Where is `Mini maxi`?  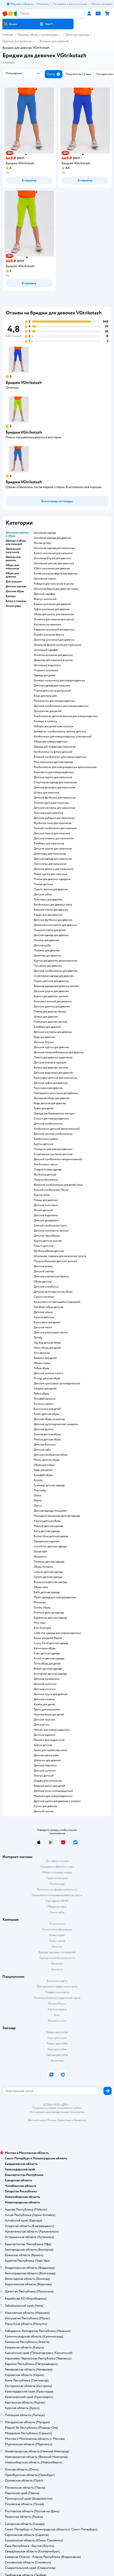
Mini maxi is located at coordinates (40, 1622).